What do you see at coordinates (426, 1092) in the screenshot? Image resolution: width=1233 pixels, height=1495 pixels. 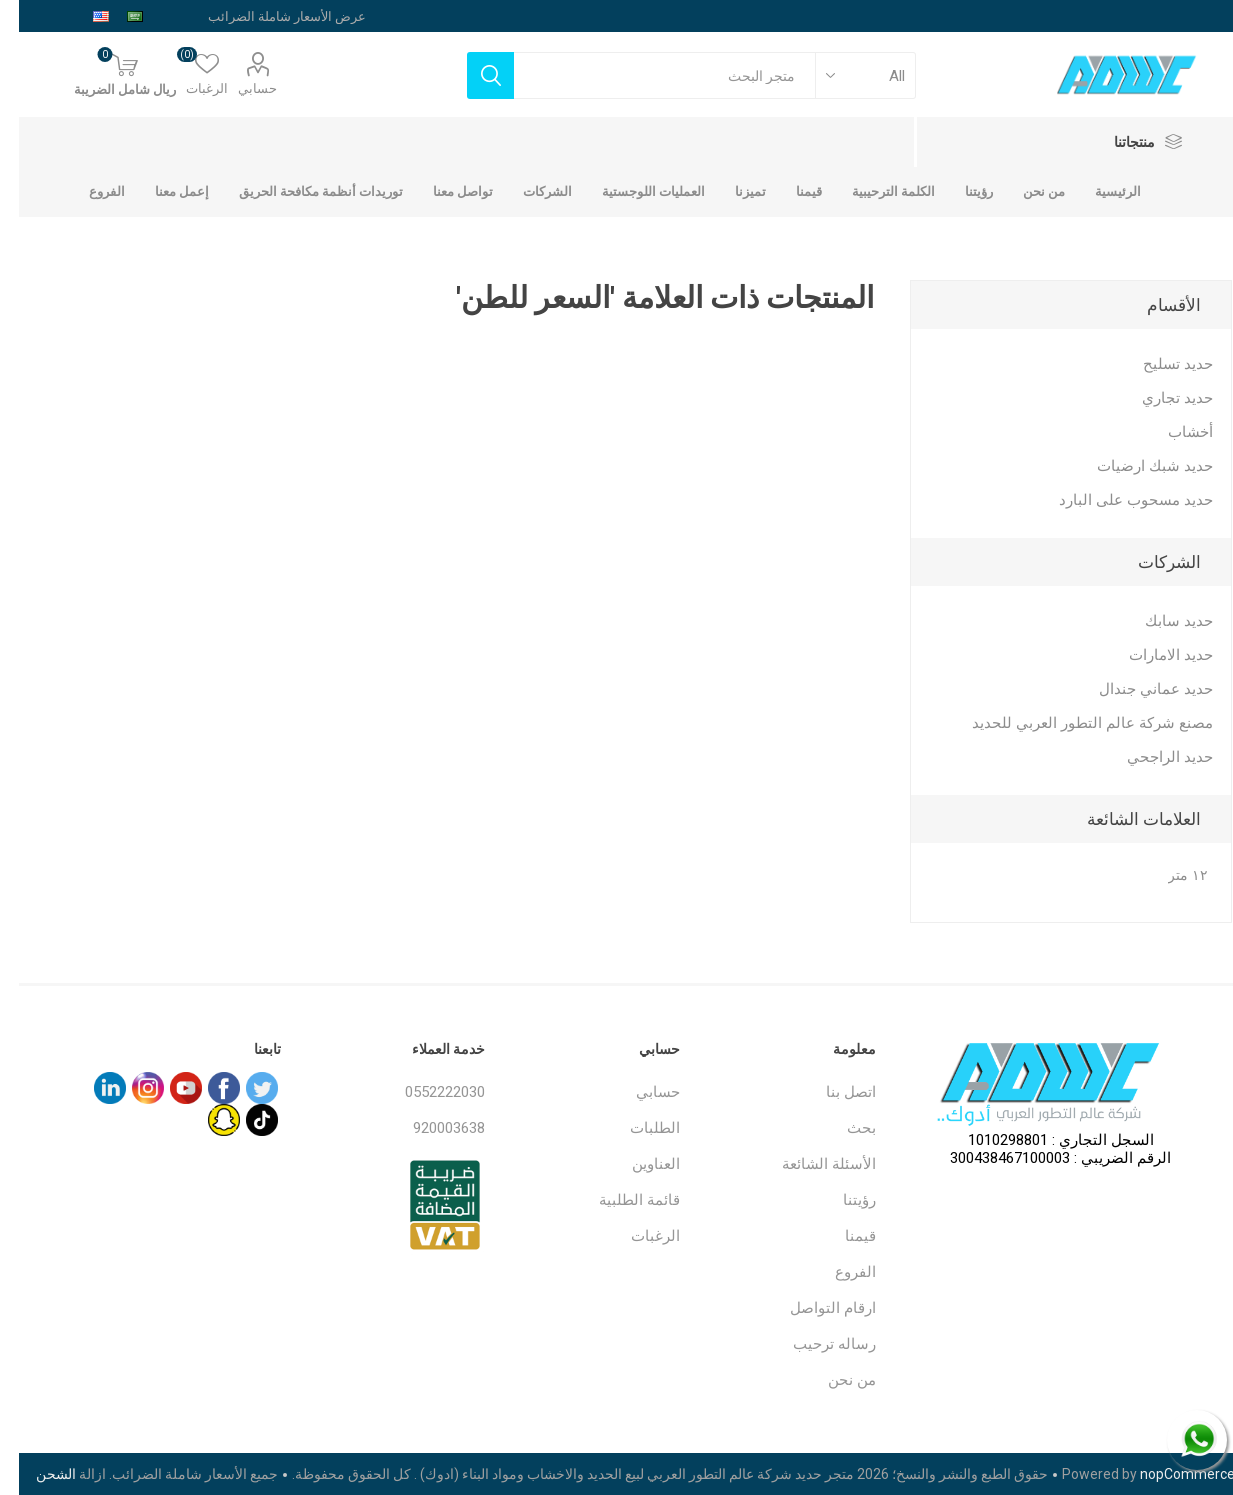 I see `0552222030` at bounding box center [426, 1092].